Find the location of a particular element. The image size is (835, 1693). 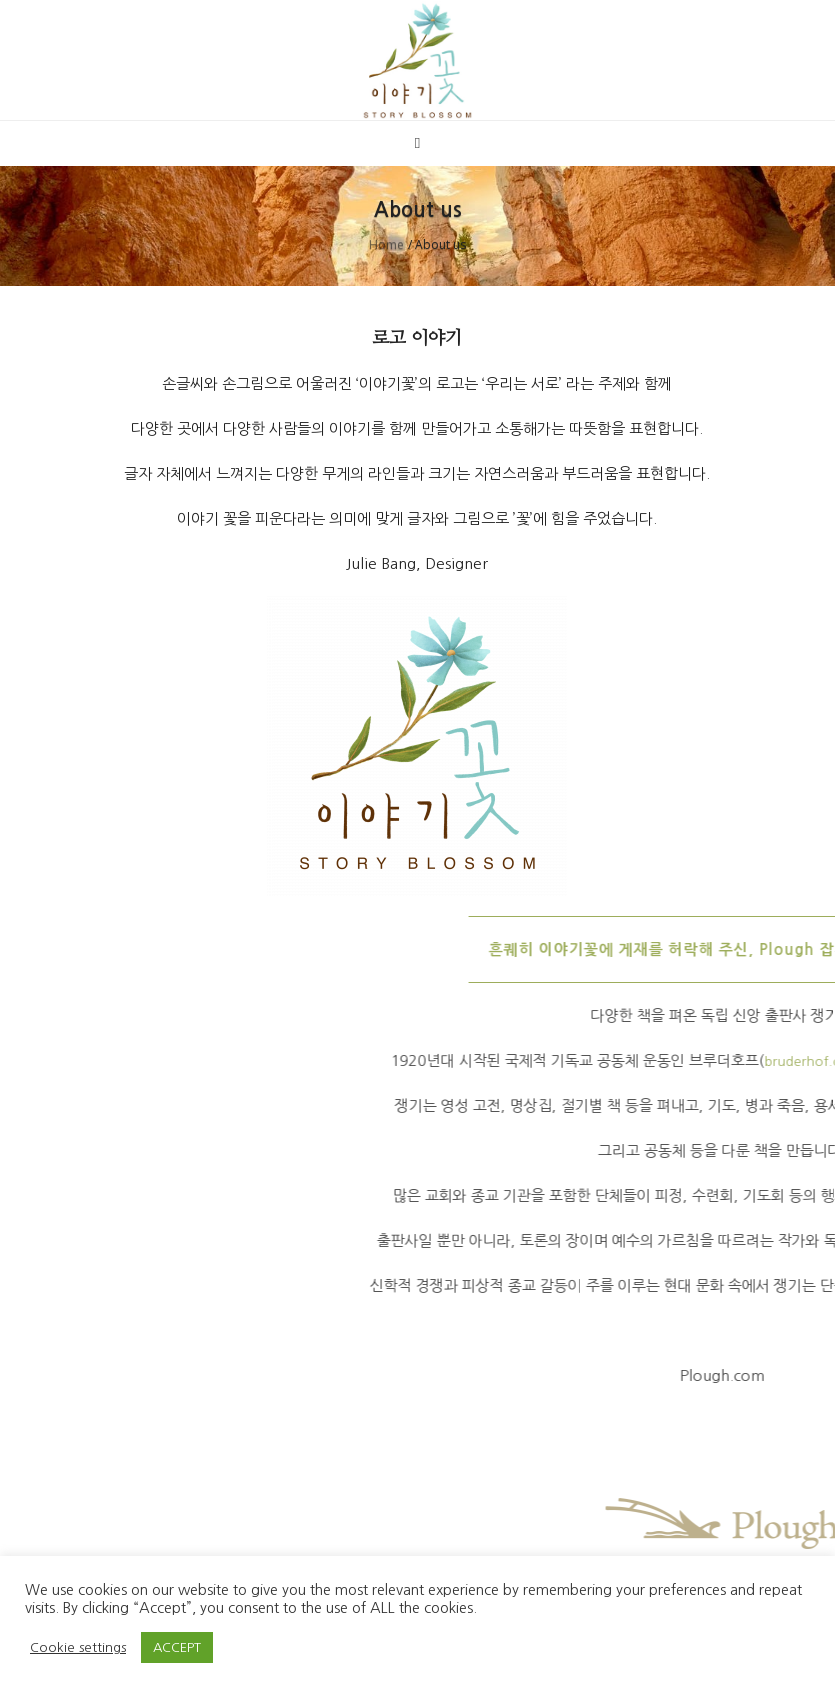

Home is located at coordinates (386, 244).